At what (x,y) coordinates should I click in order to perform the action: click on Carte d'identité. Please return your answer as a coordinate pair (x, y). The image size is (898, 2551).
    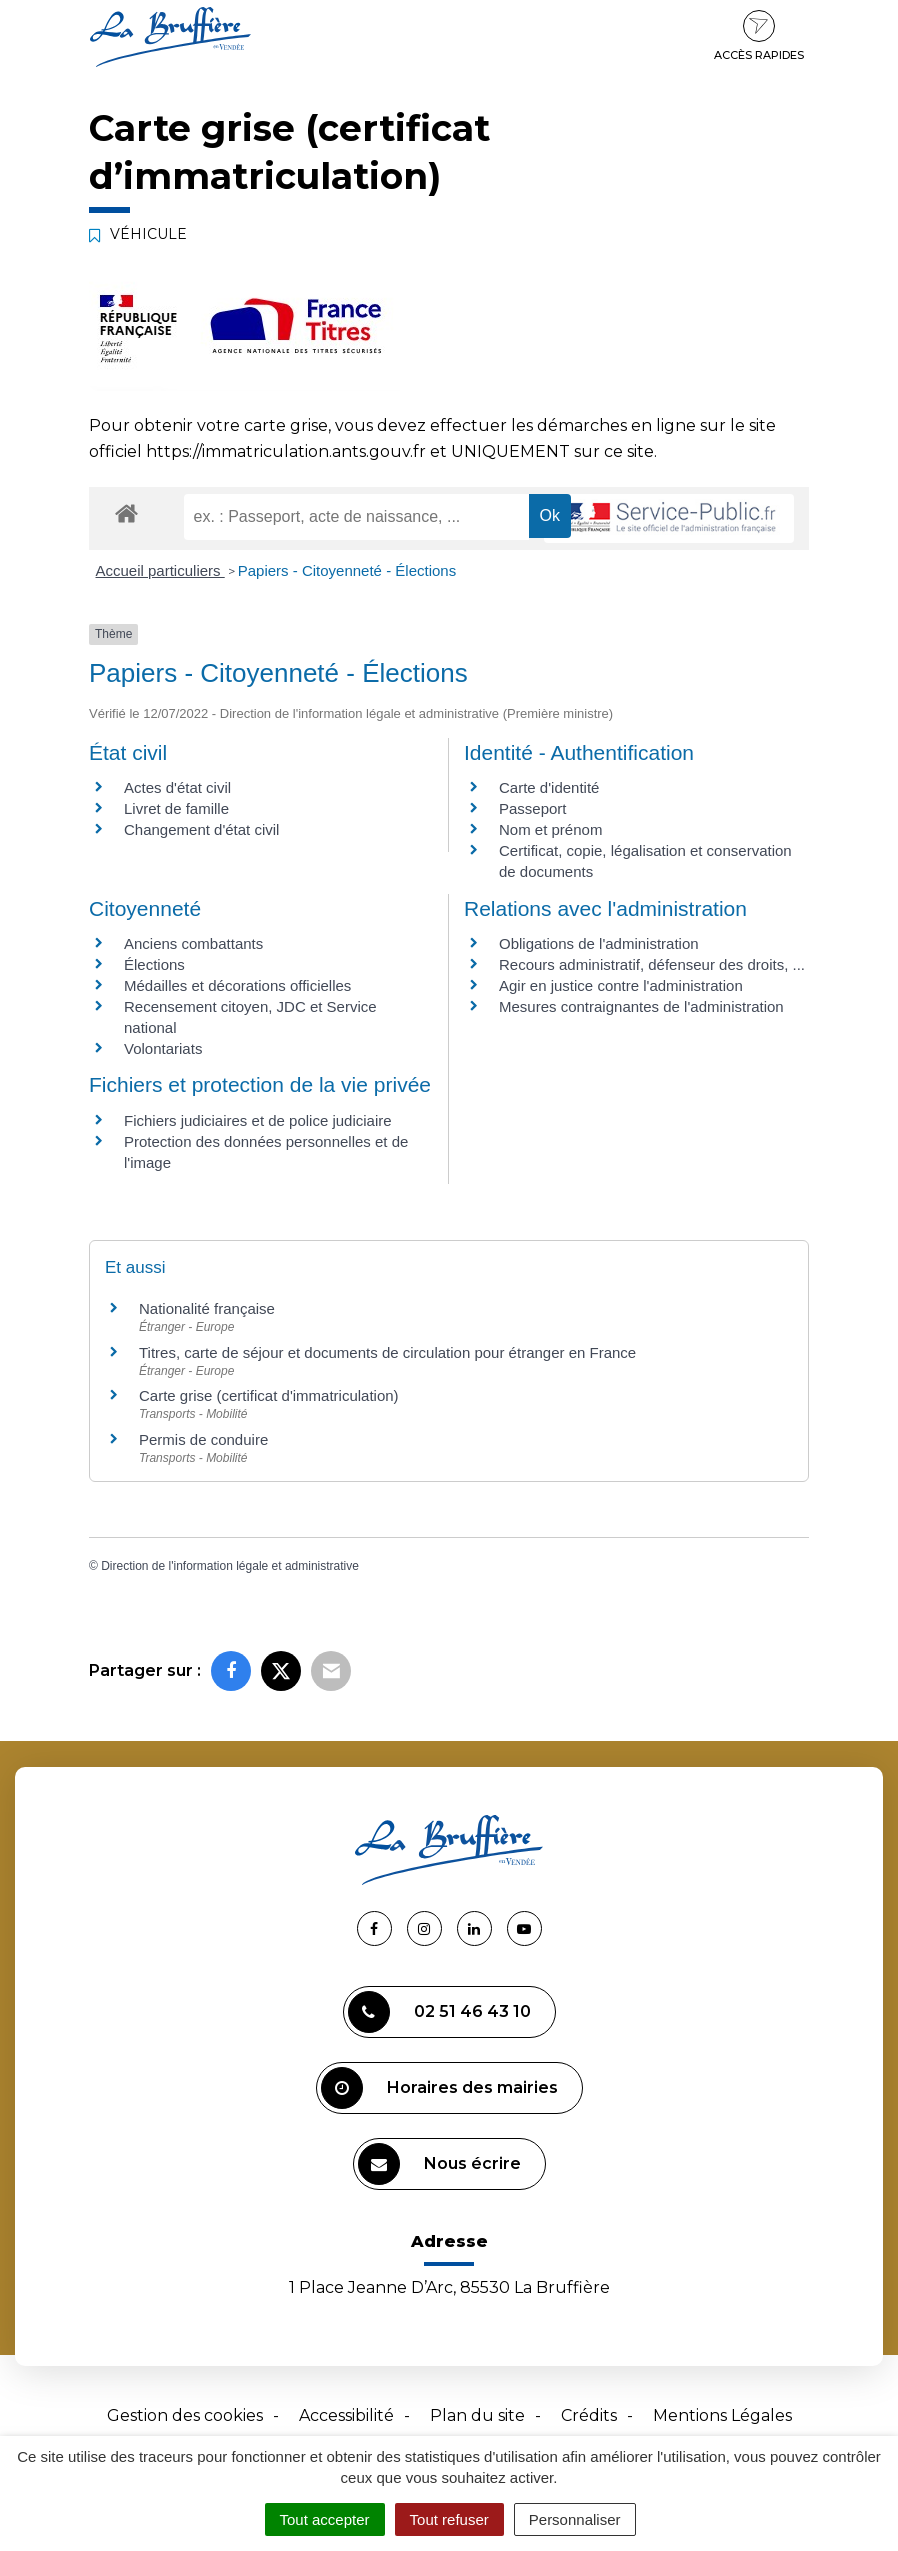
    Looking at the image, I should click on (549, 787).